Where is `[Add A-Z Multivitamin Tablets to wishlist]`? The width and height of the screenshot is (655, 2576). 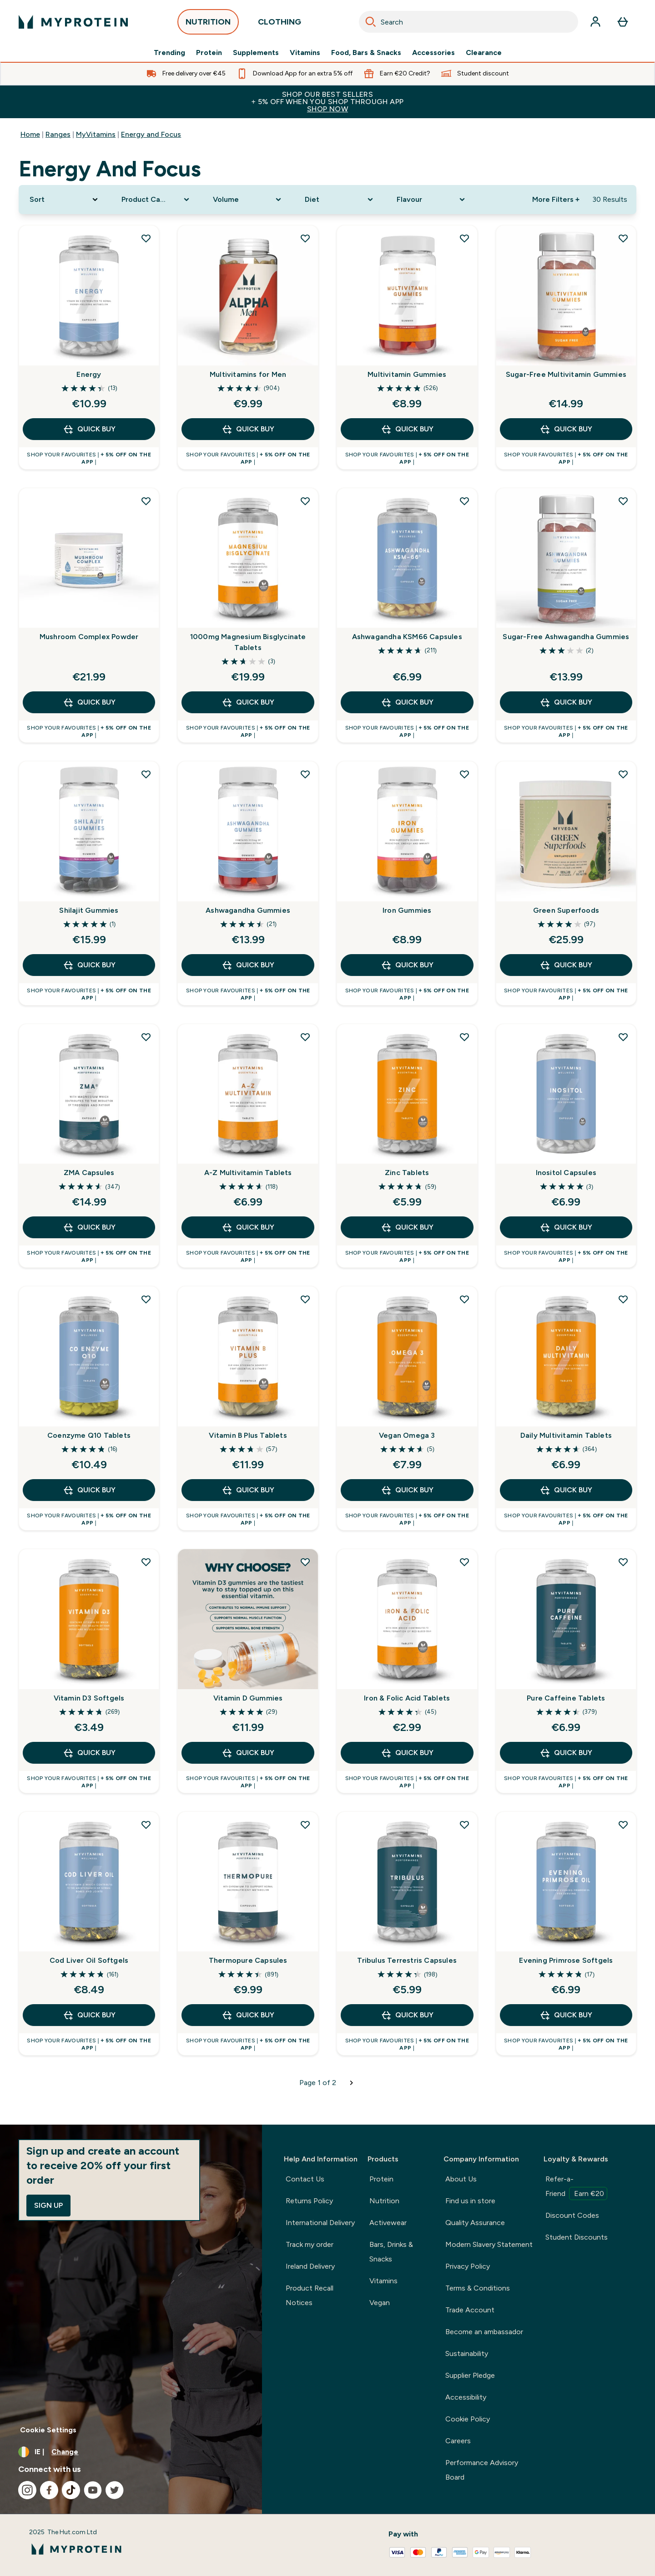 [Add A-Z Multivitamin Tablets to wishlist] is located at coordinates (305, 1037).